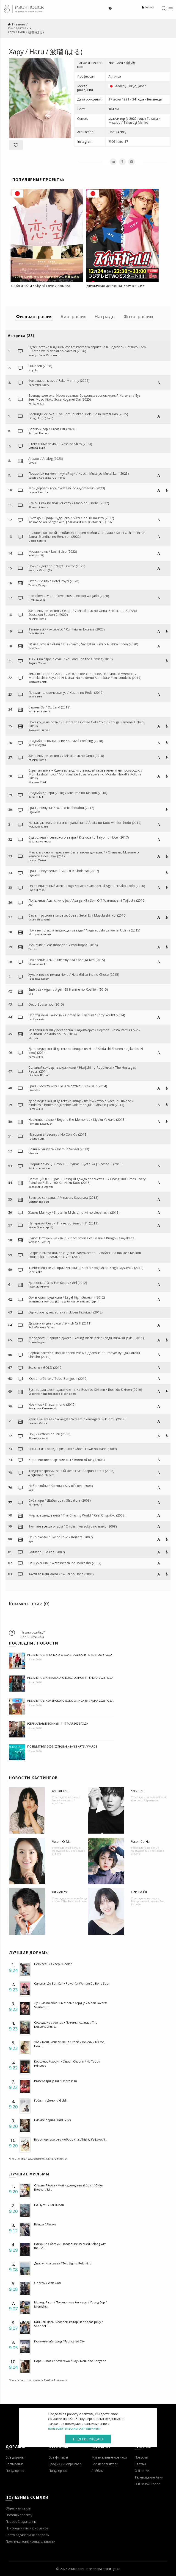 Image resolution: width=176 pixels, height=2576 pixels. Describe the element at coordinates (52, 2120) in the screenshot. I see `Плохие парни / Bad Guys` at that location.